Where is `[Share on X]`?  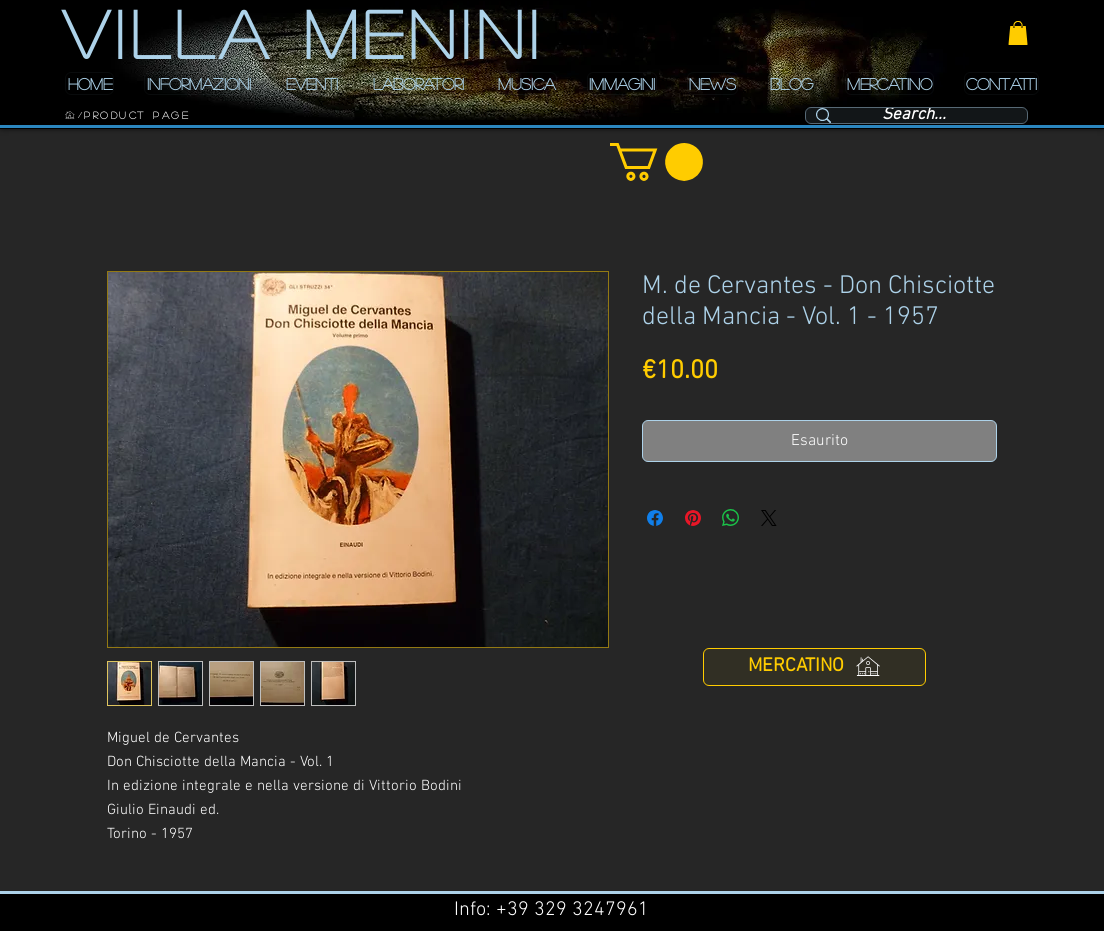 [Share on X] is located at coordinates (769, 518).